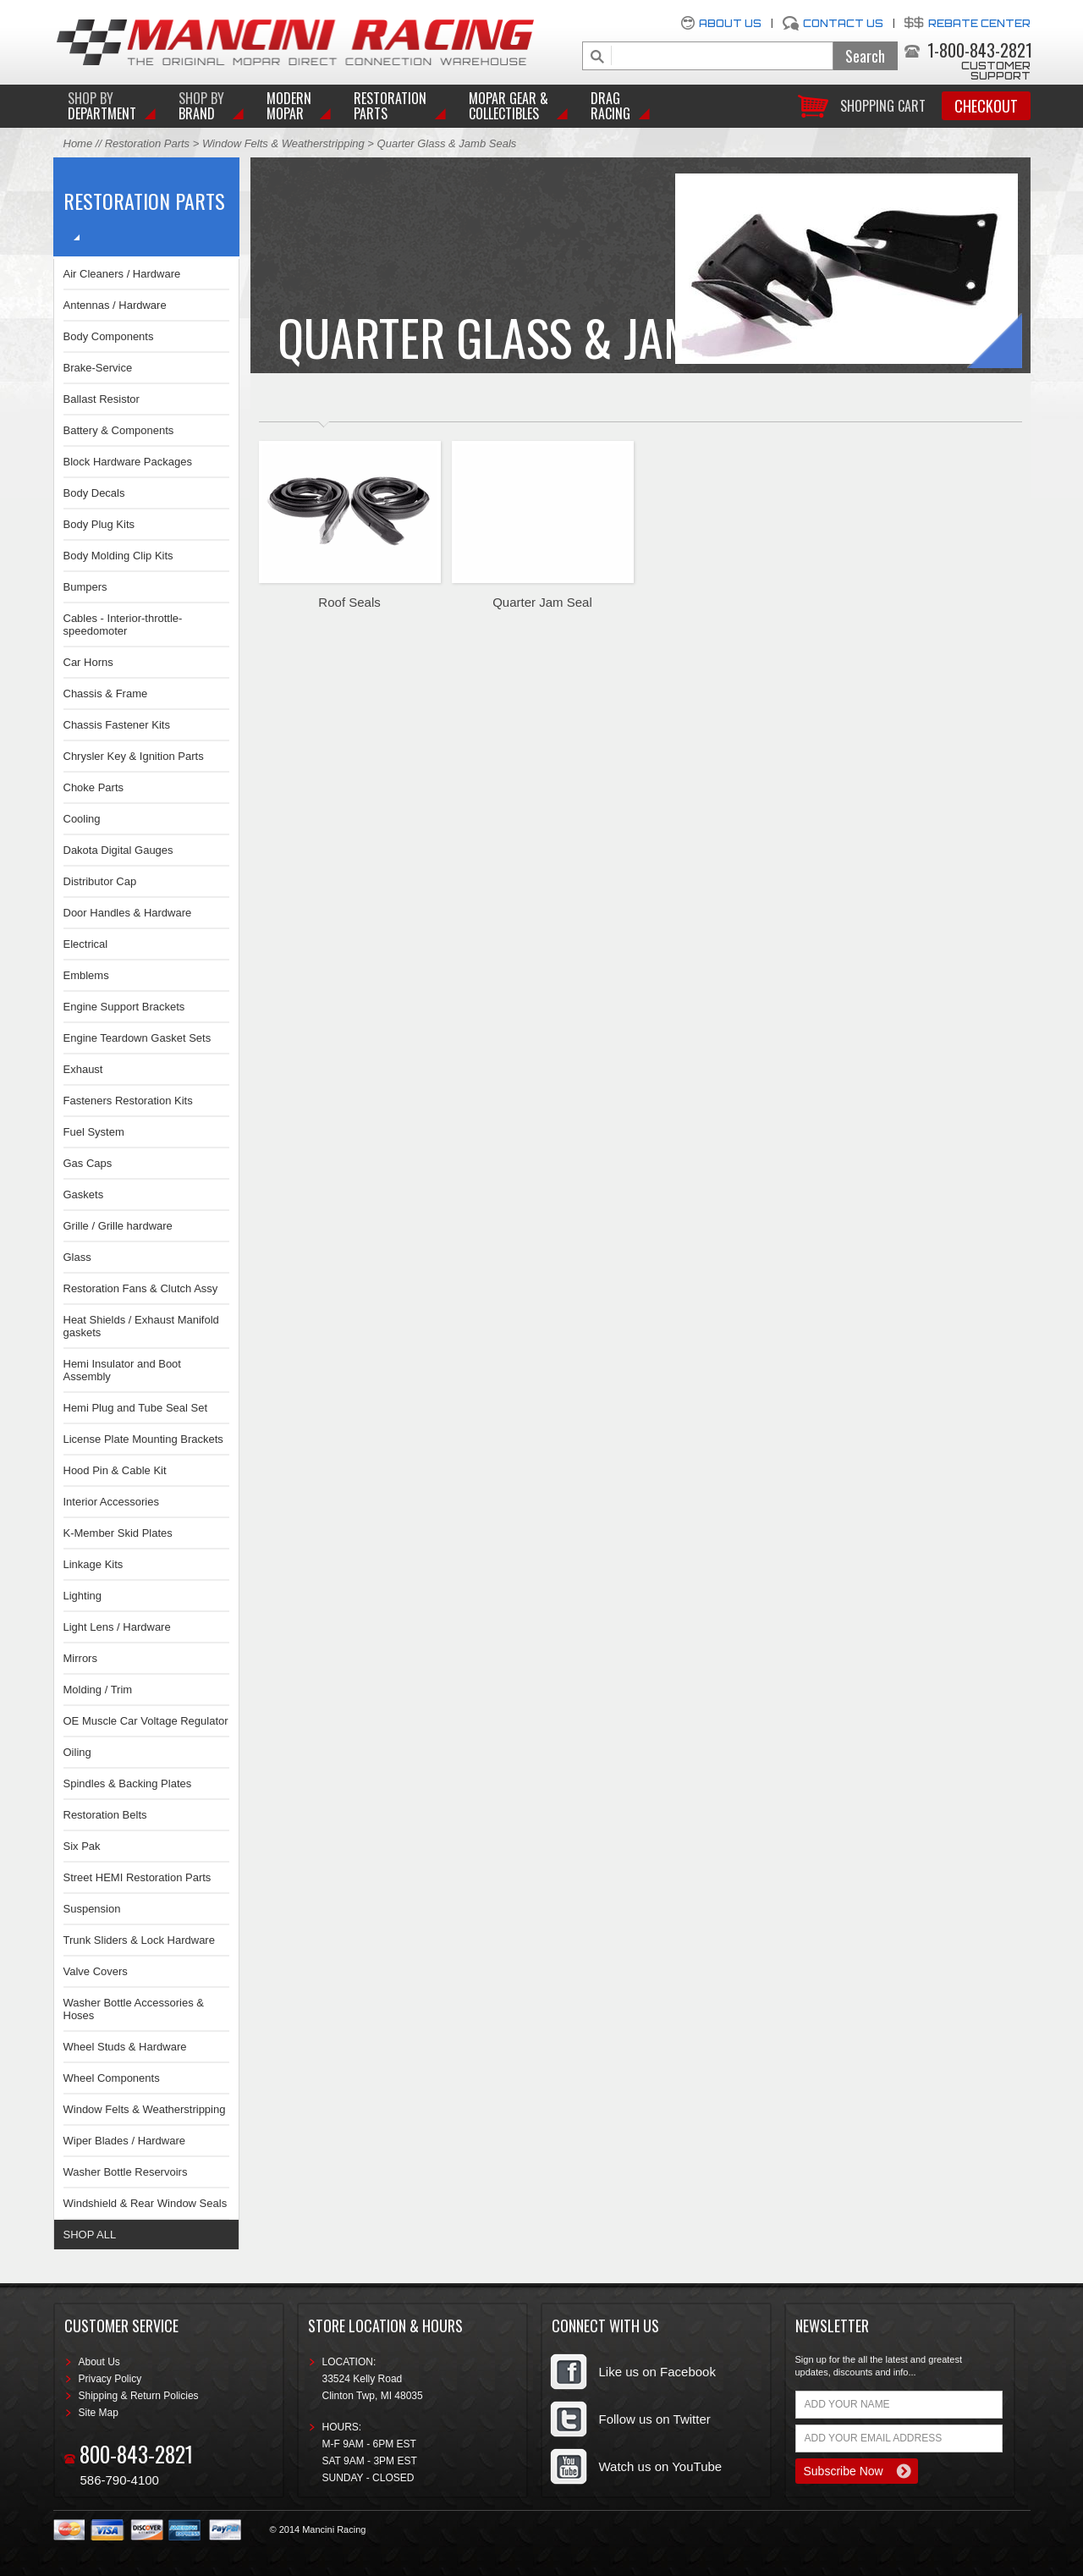 This screenshot has width=1083, height=2576. I want to click on License Plate Mounting Brackets, so click(143, 1439).